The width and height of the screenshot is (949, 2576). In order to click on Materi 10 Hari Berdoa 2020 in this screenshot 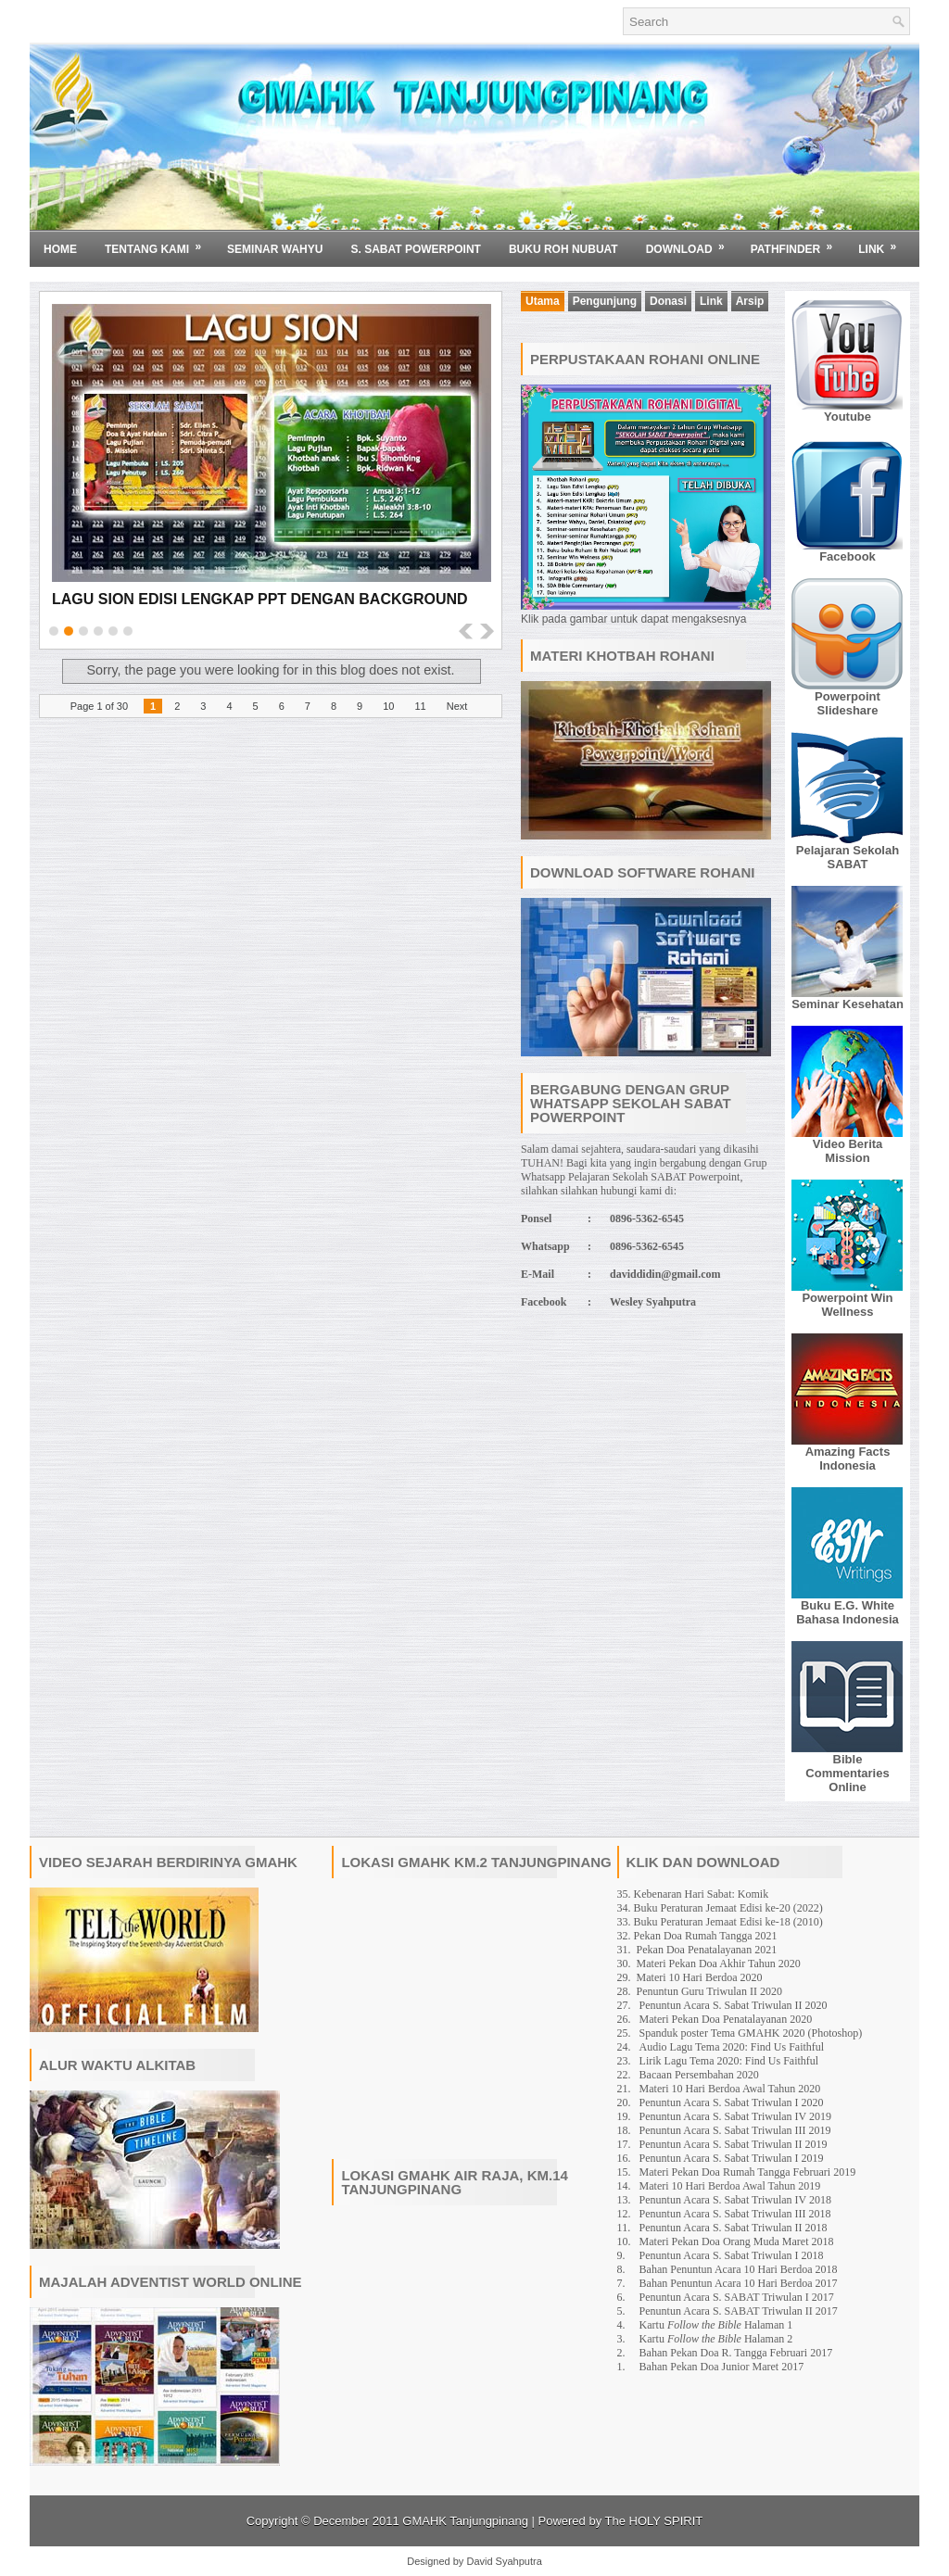, I will do `click(700, 1977)`.